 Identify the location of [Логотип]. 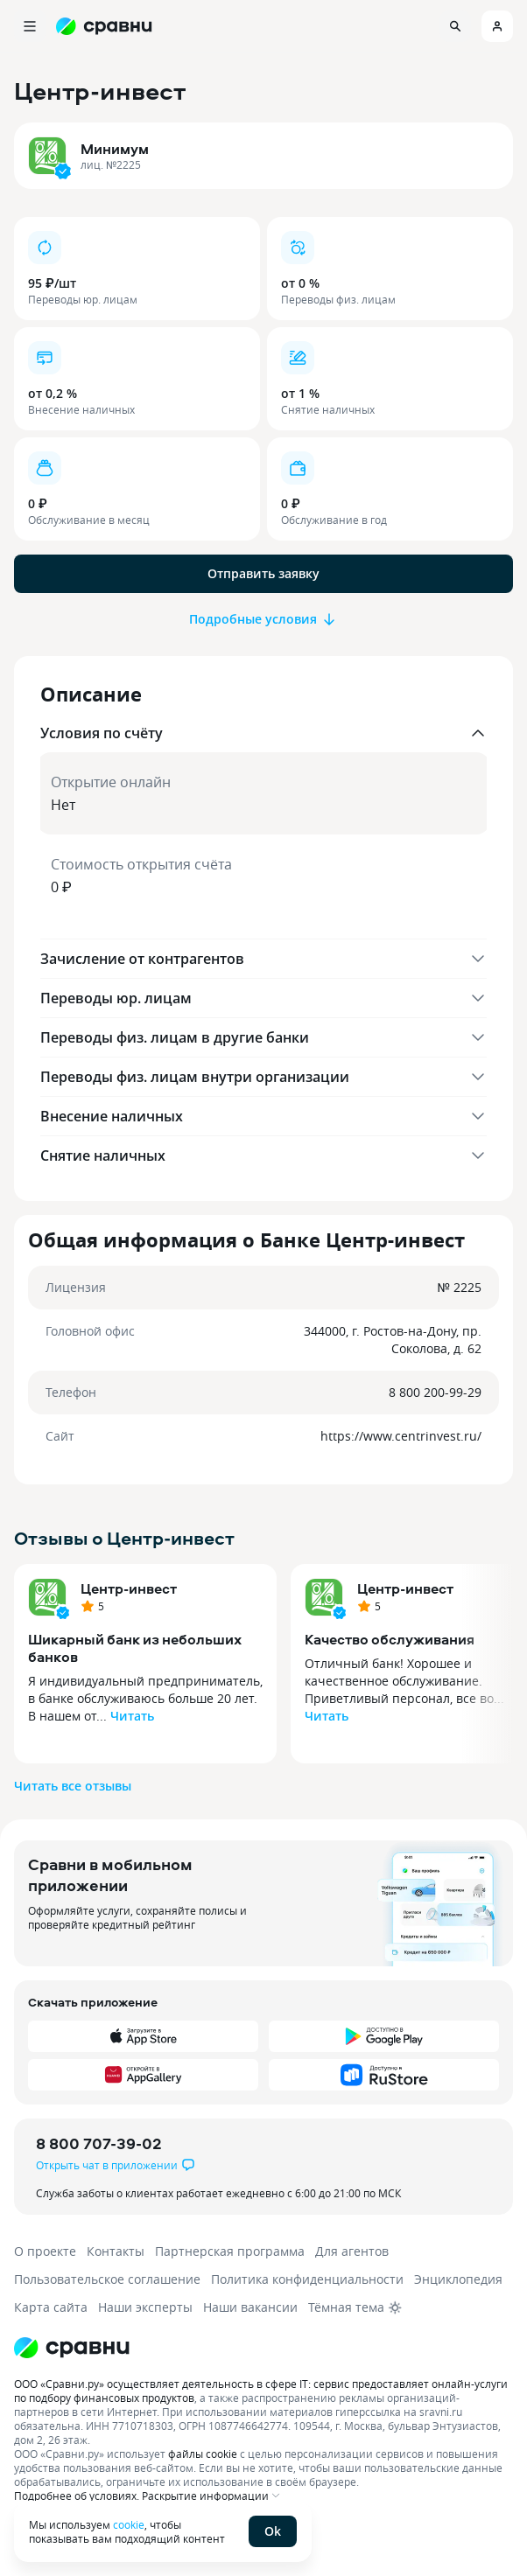
(72, 2347).